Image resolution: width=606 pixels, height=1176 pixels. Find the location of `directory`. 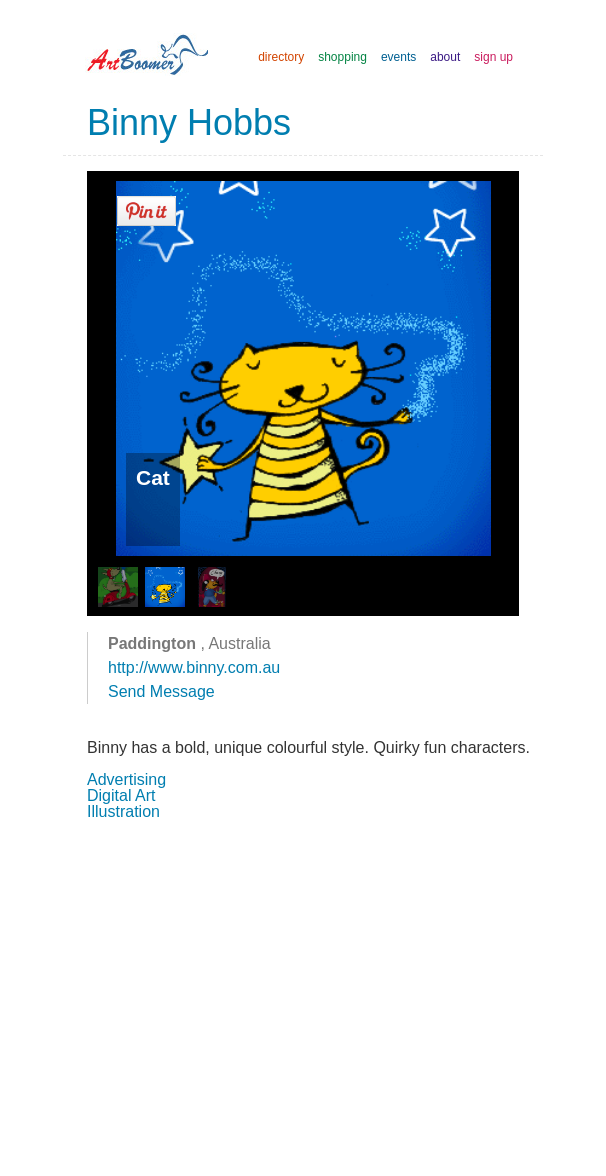

directory is located at coordinates (281, 57).